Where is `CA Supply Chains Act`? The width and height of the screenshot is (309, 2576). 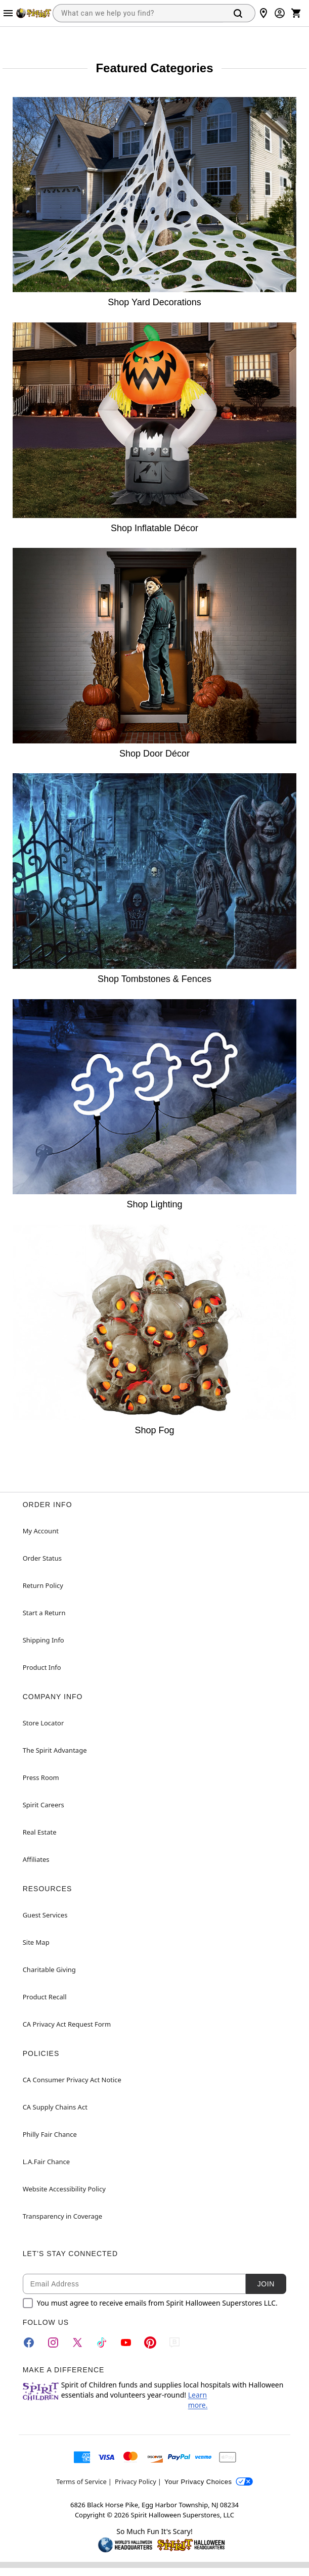 CA Supply Chains Act is located at coordinates (55, 2107).